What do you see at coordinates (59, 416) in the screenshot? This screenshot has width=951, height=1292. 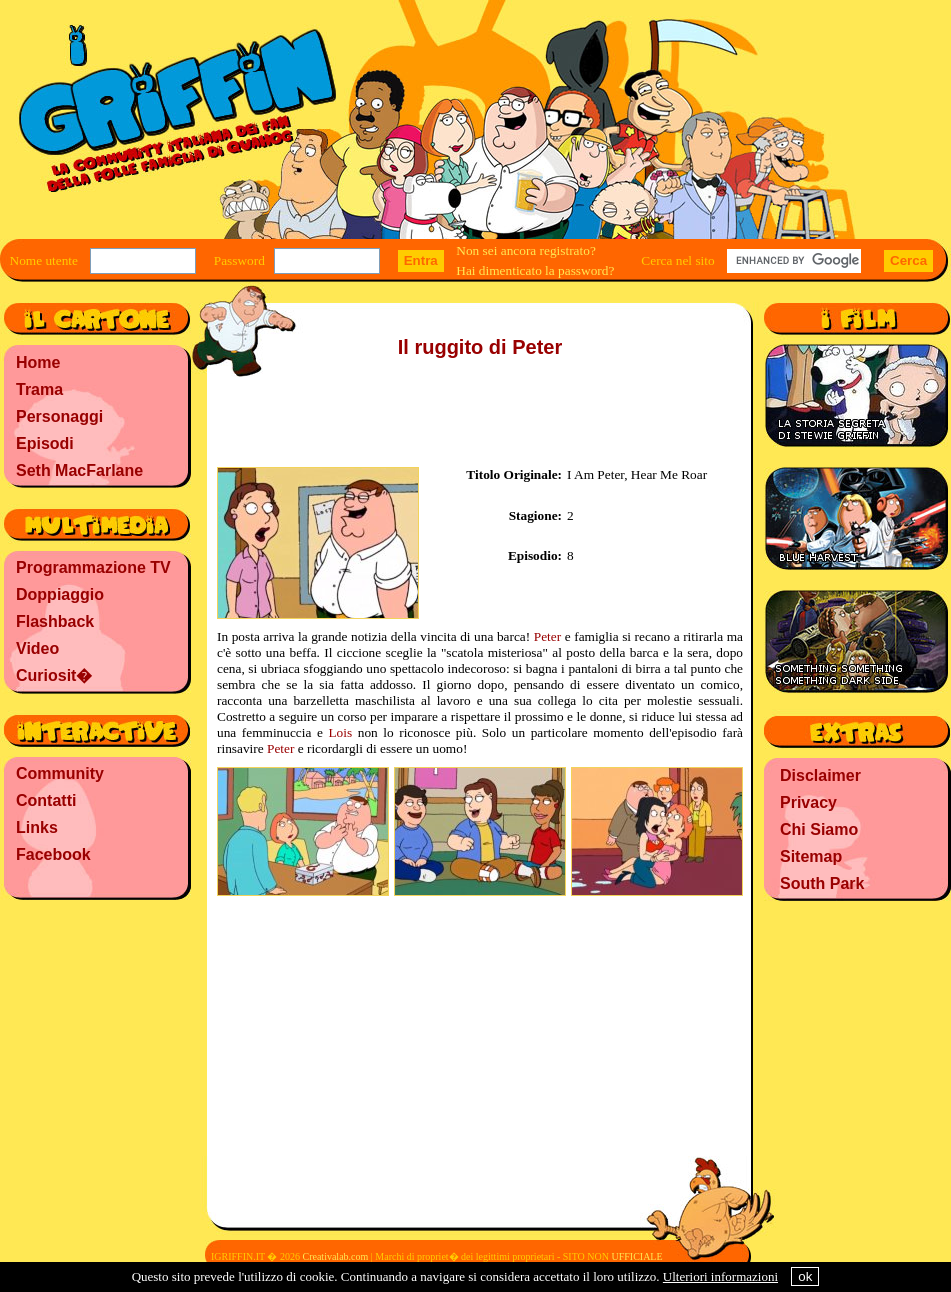 I see `Personaggi` at bounding box center [59, 416].